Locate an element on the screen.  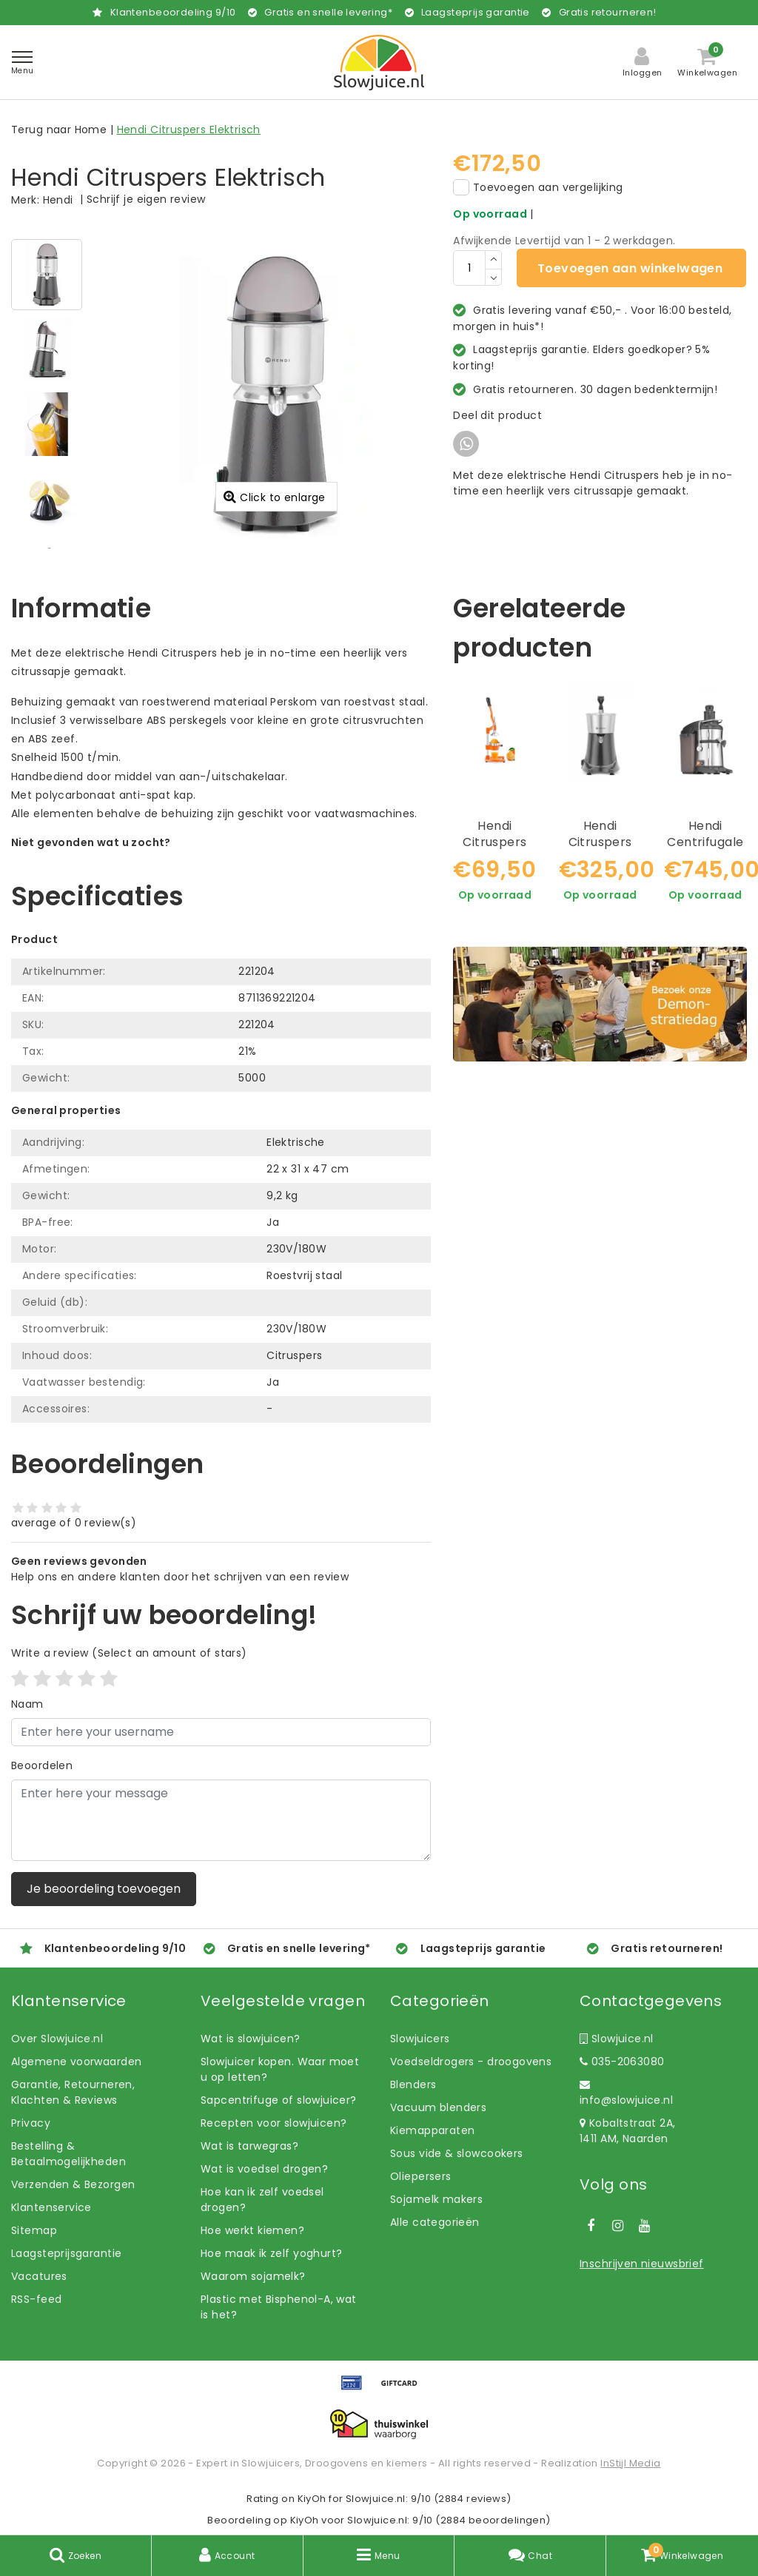
(Select an amount of stars) is located at coordinates (129, 1653).